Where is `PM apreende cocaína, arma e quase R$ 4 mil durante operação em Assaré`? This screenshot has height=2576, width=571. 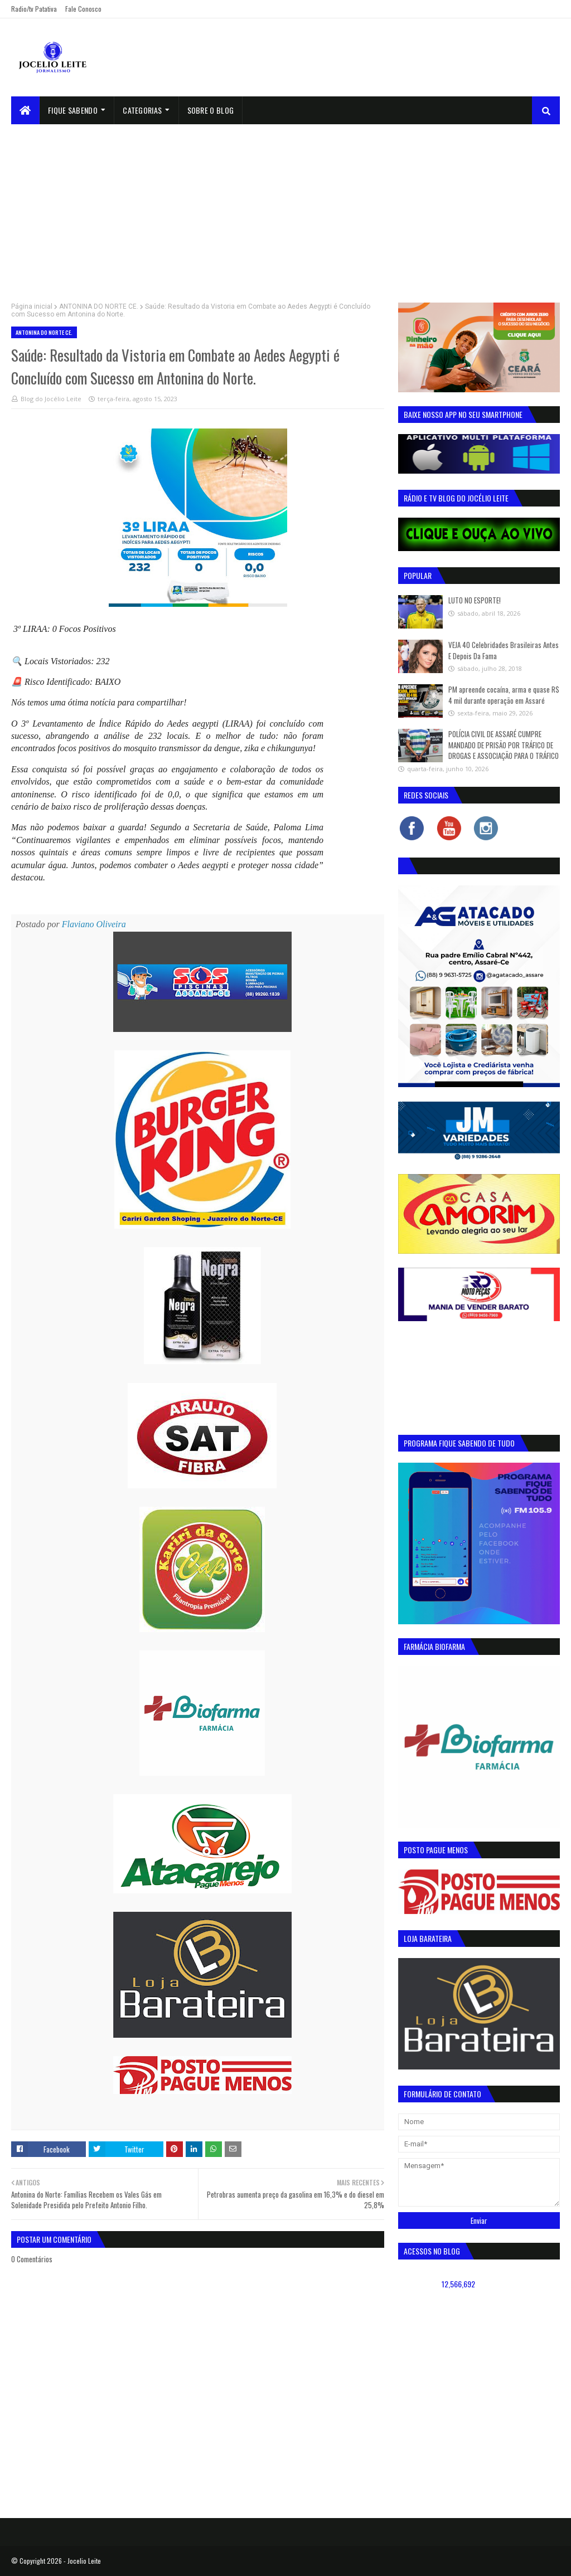
PM apreende cocaína, arma e quase R$ 4 mil durante operação em Assaré is located at coordinates (503, 695).